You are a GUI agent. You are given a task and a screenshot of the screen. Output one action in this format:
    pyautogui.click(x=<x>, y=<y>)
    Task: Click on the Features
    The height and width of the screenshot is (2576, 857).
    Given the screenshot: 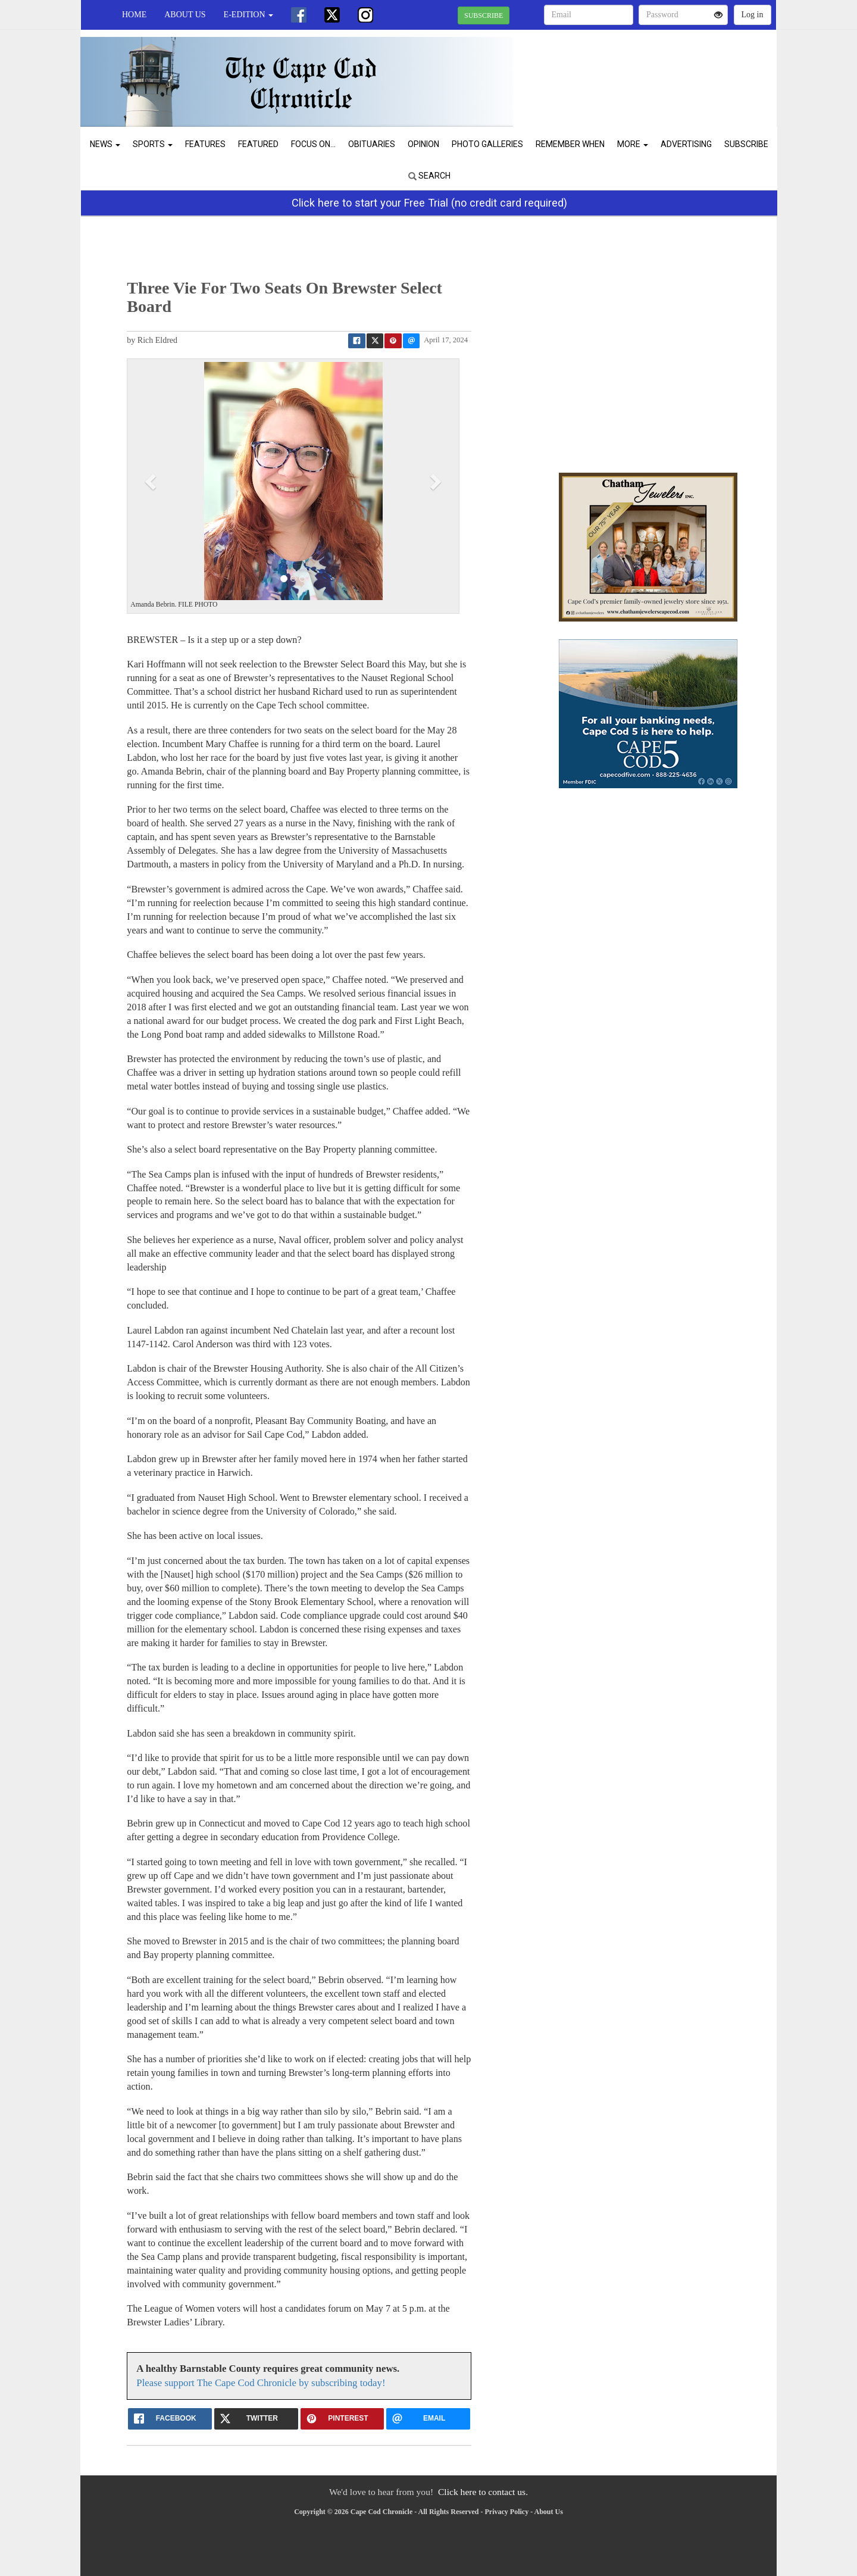 What is the action you would take?
    pyautogui.click(x=205, y=144)
    